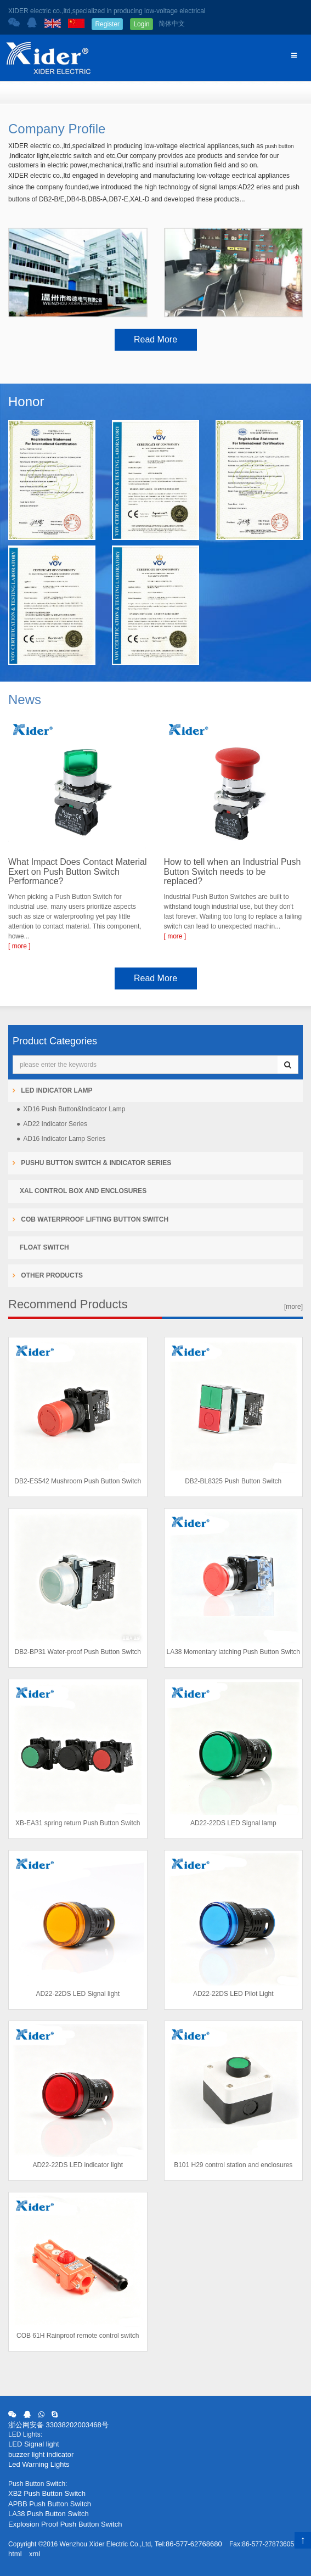  What do you see at coordinates (19, 946) in the screenshot?
I see `[ more ]` at bounding box center [19, 946].